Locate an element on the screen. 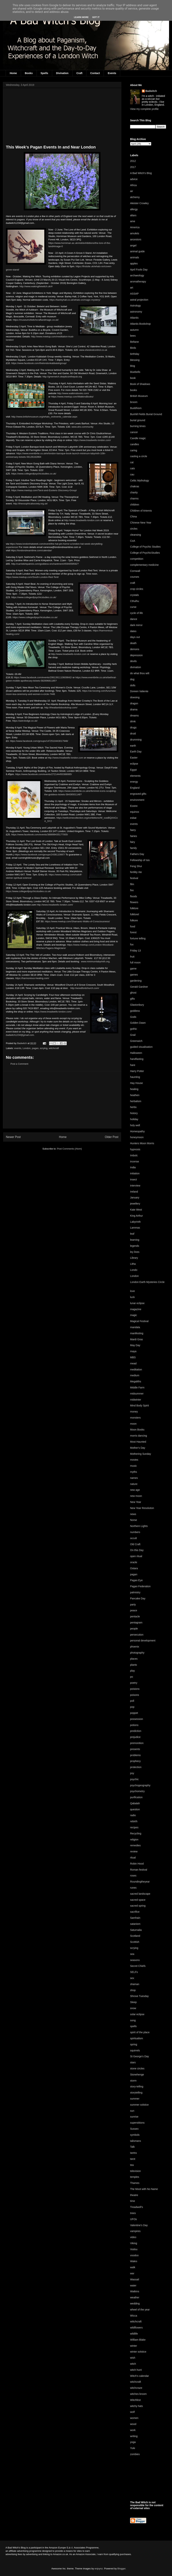 This screenshot has height=2576, width=172. full moon is located at coordinates (135, 962).